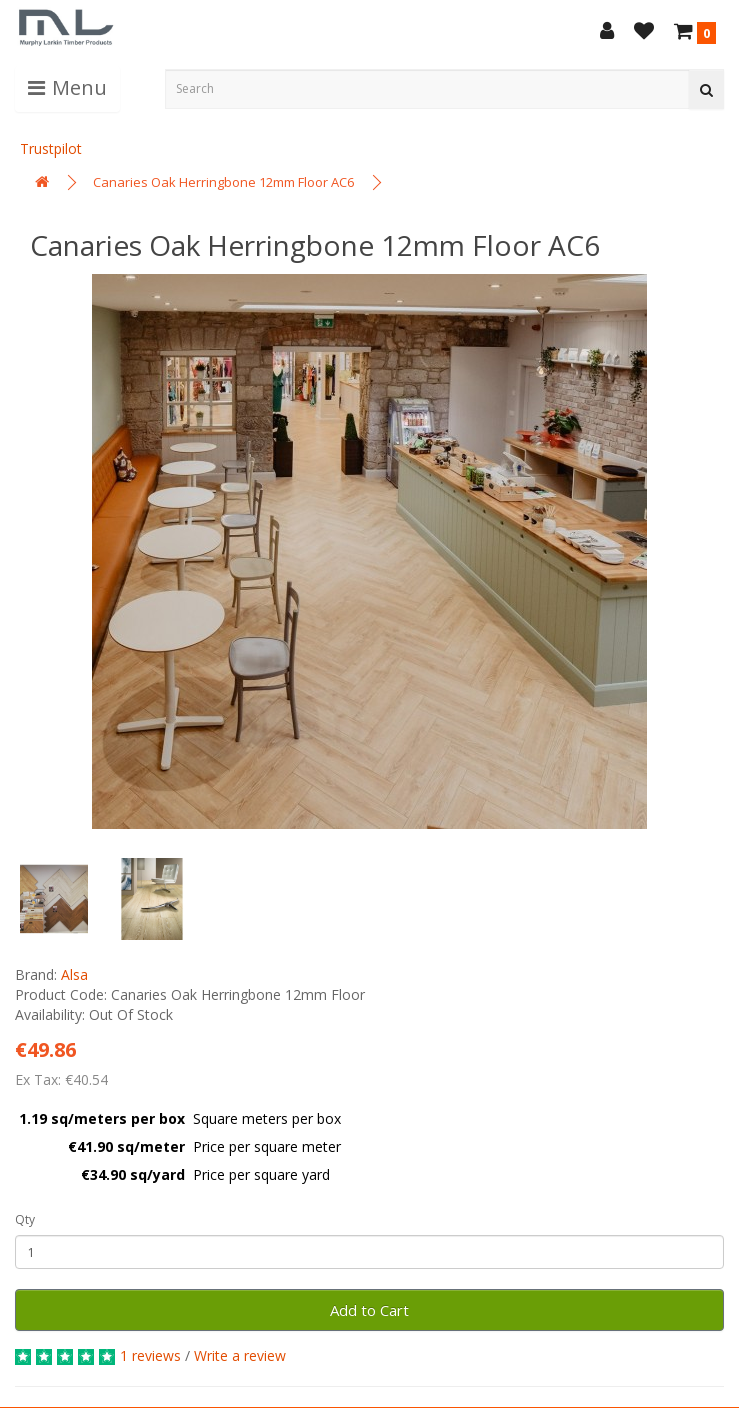 This screenshot has width=739, height=1408. I want to click on Trustpilot, so click(51, 148).